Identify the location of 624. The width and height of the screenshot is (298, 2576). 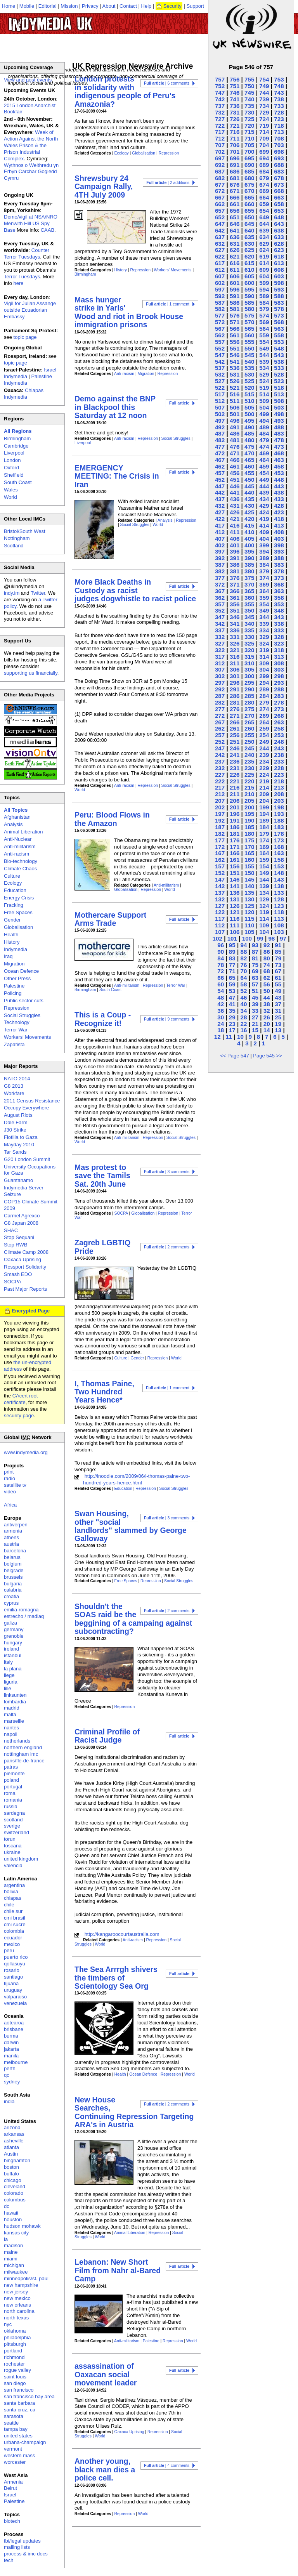
(264, 249).